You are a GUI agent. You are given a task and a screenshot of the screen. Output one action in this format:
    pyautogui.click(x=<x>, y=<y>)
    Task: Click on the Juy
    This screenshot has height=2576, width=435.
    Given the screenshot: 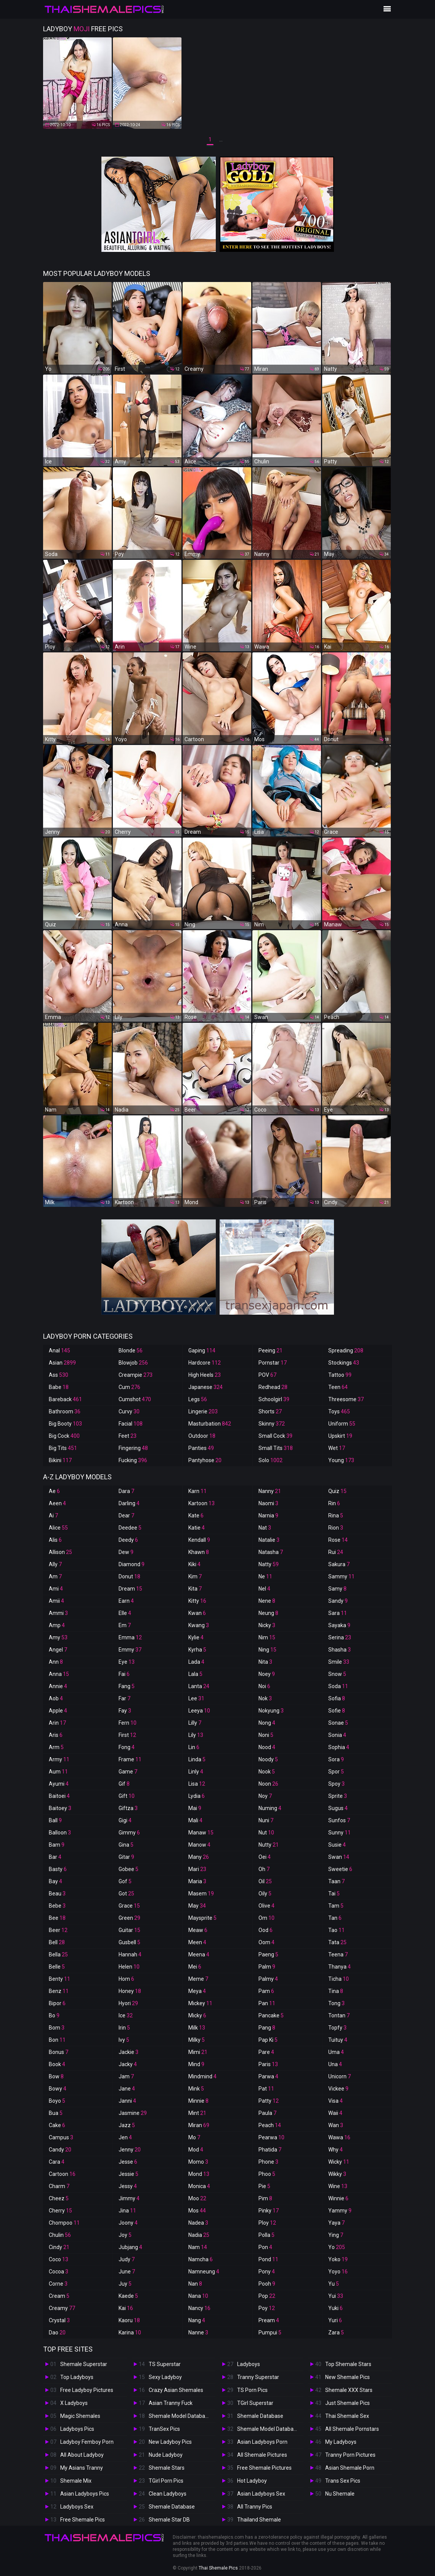 What is the action you would take?
    pyautogui.click(x=125, y=2284)
    